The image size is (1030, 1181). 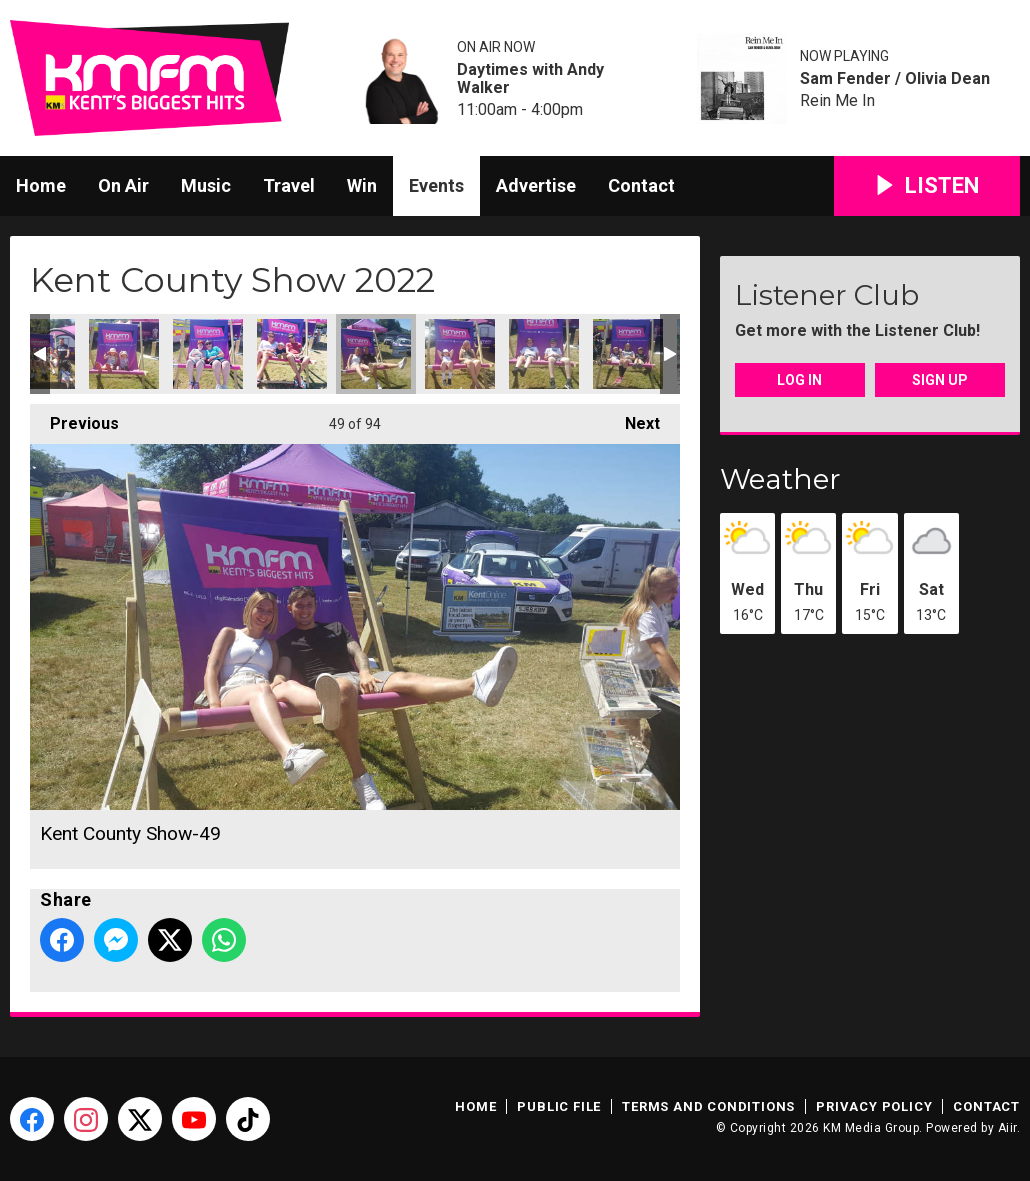 I want to click on Events, so click(x=436, y=185).